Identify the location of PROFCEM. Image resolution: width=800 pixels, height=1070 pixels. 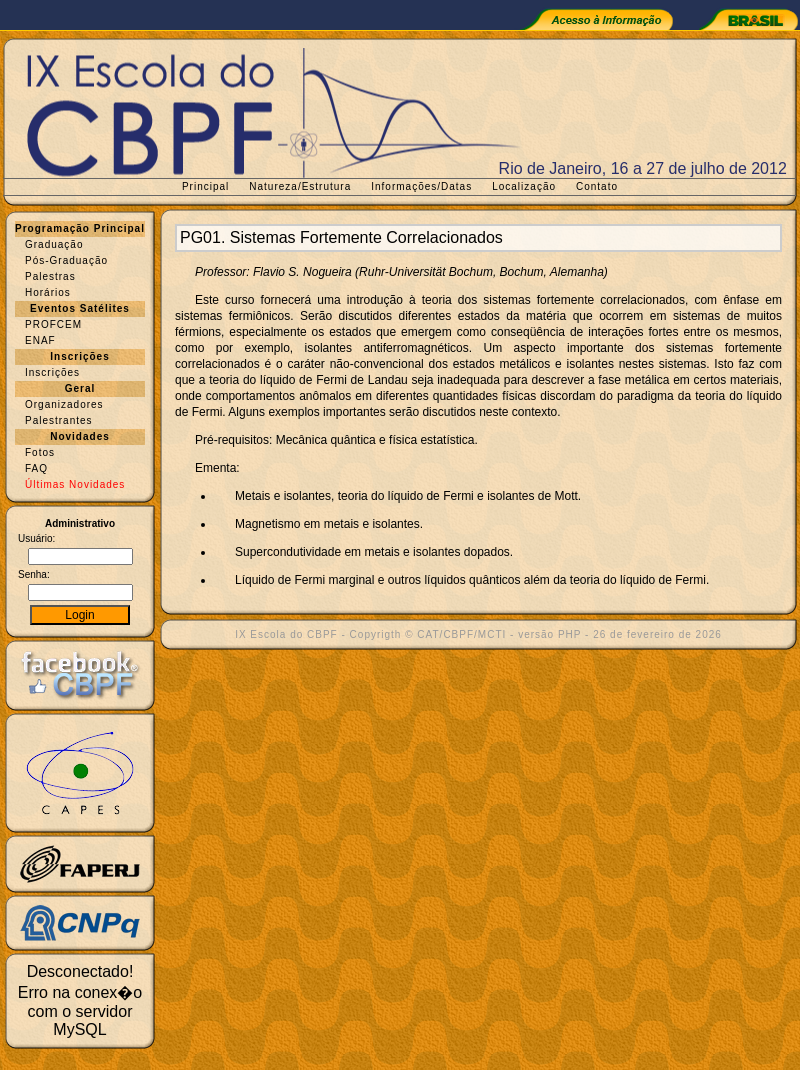
(53, 324).